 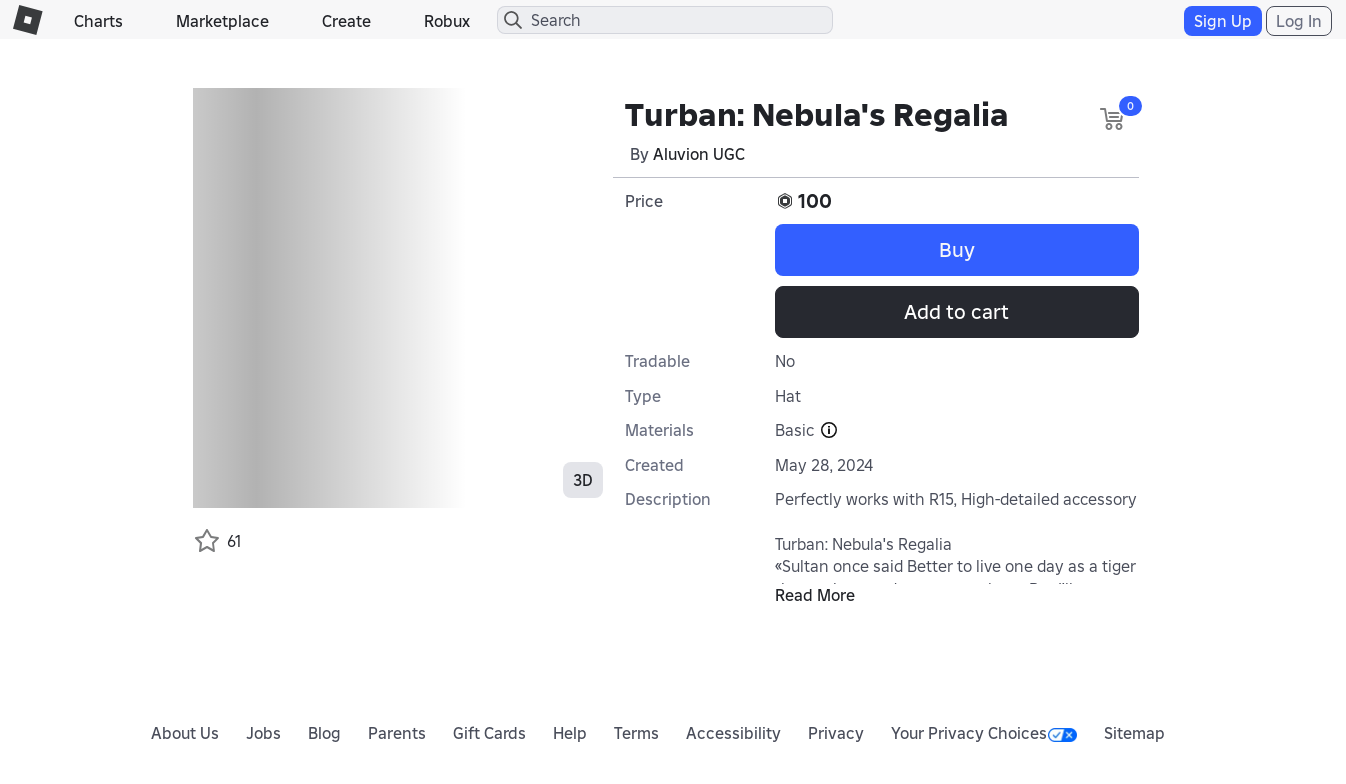 What do you see at coordinates (185, 733) in the screenshot?
I see `About Us` at bounding box center [185, 733].